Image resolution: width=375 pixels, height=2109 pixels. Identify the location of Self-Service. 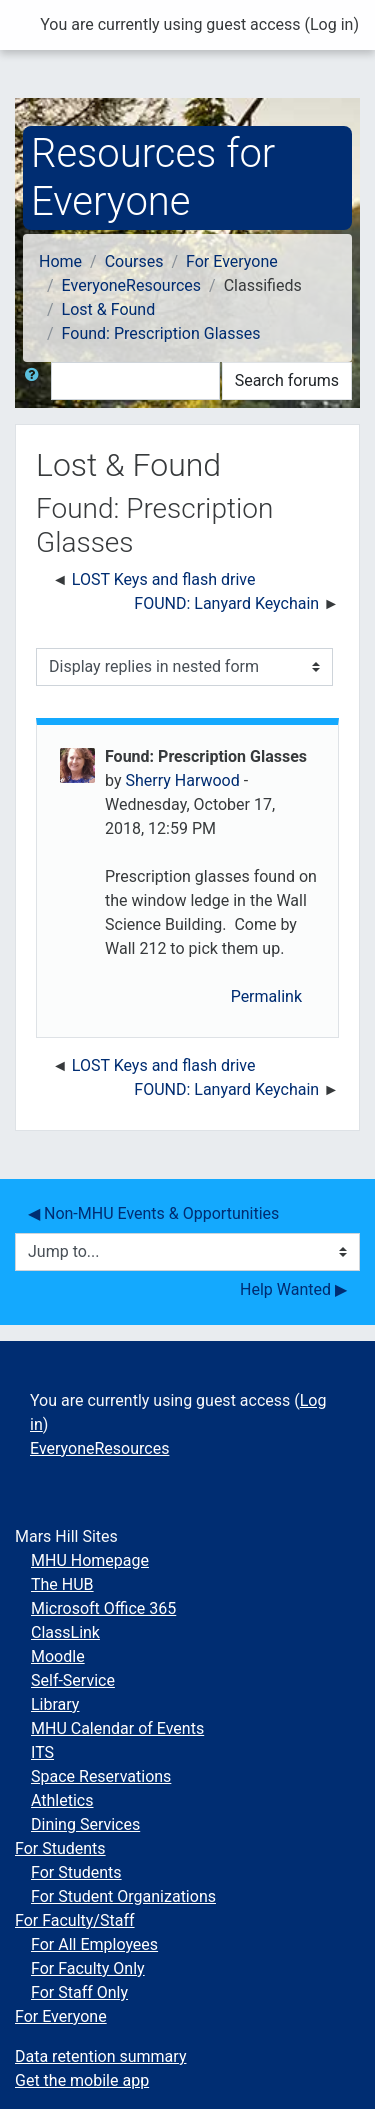
(73, 1680).